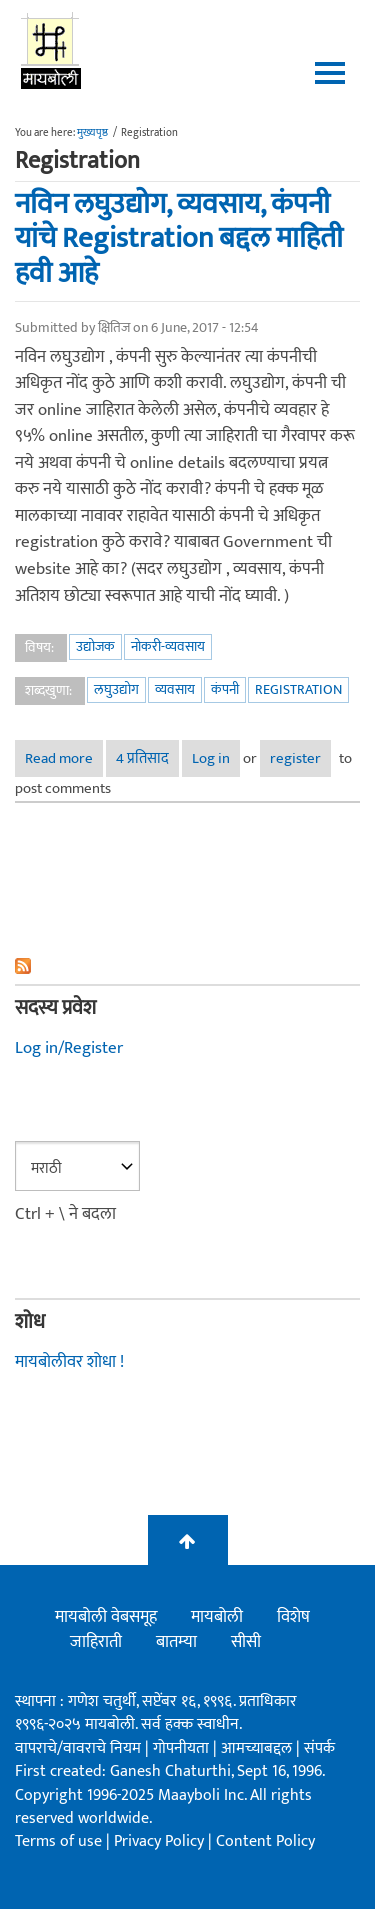 This screenshot has width=375, height=1909. Describe the element at coordinates (168, 646) in the screenshot. I see `नोकरी-व्यवसाय` at that location.